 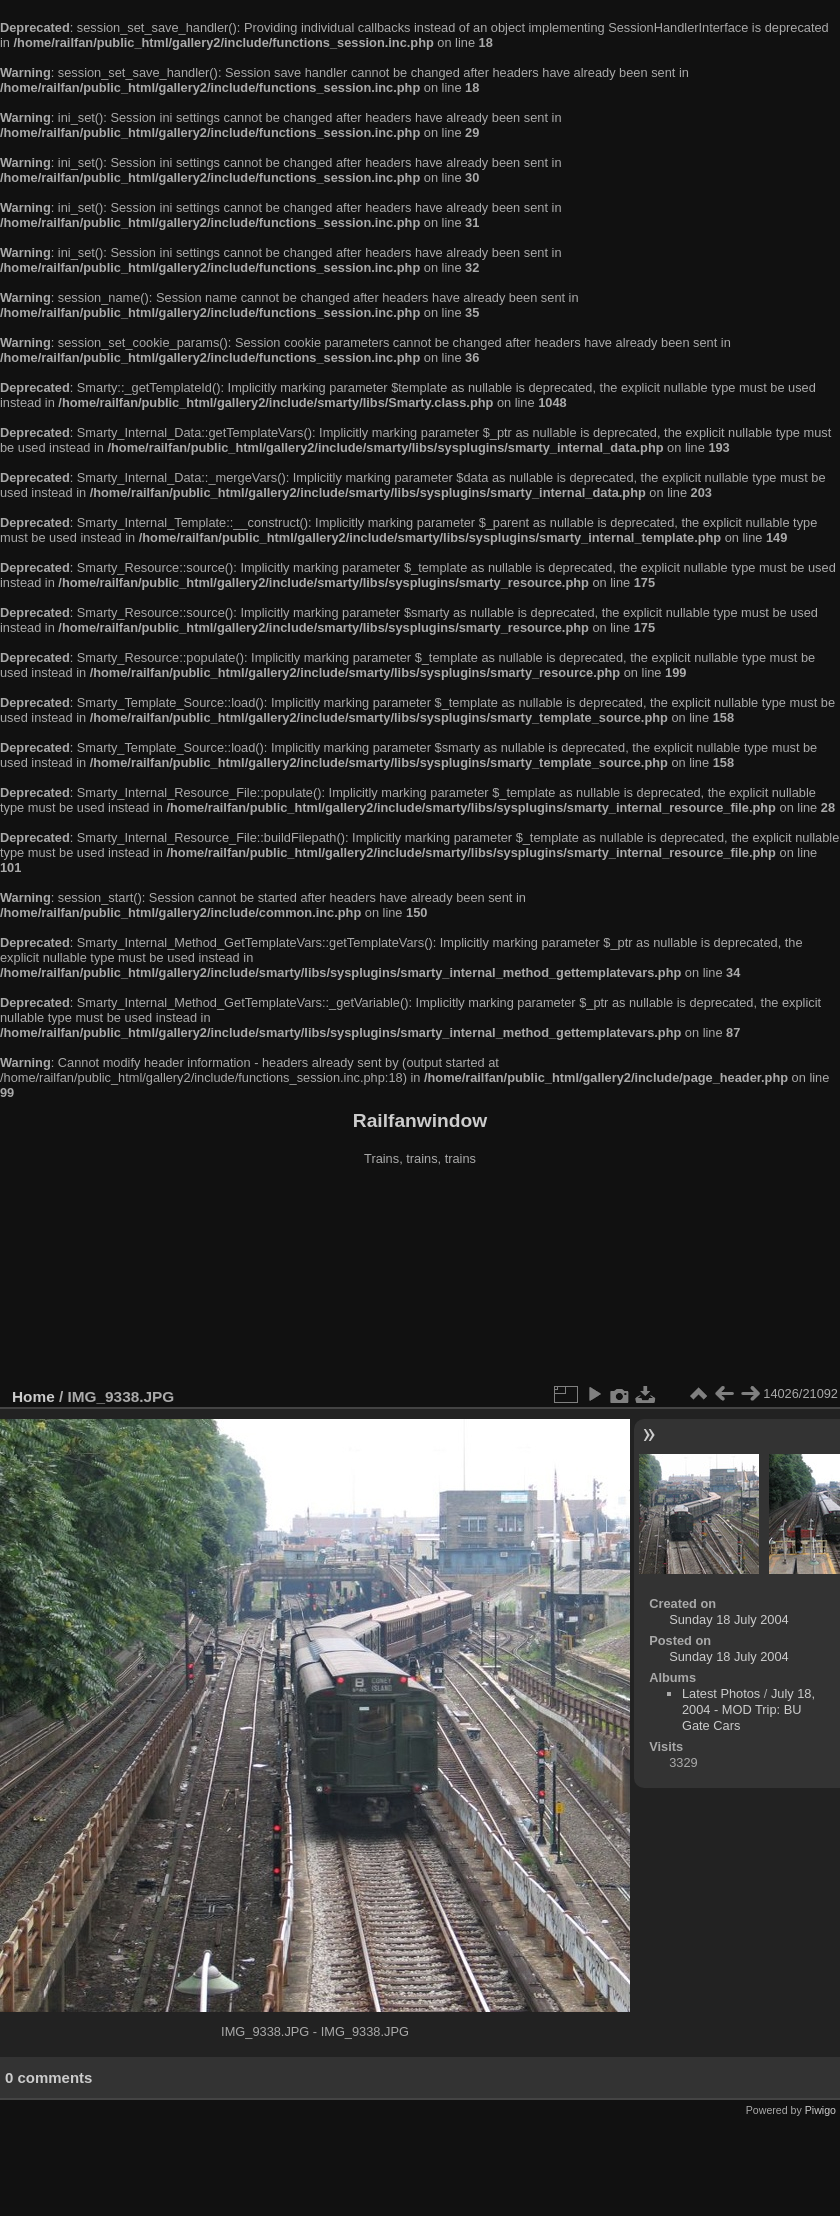 I want to click on Latest Photos, so click(x=721, y=1693).